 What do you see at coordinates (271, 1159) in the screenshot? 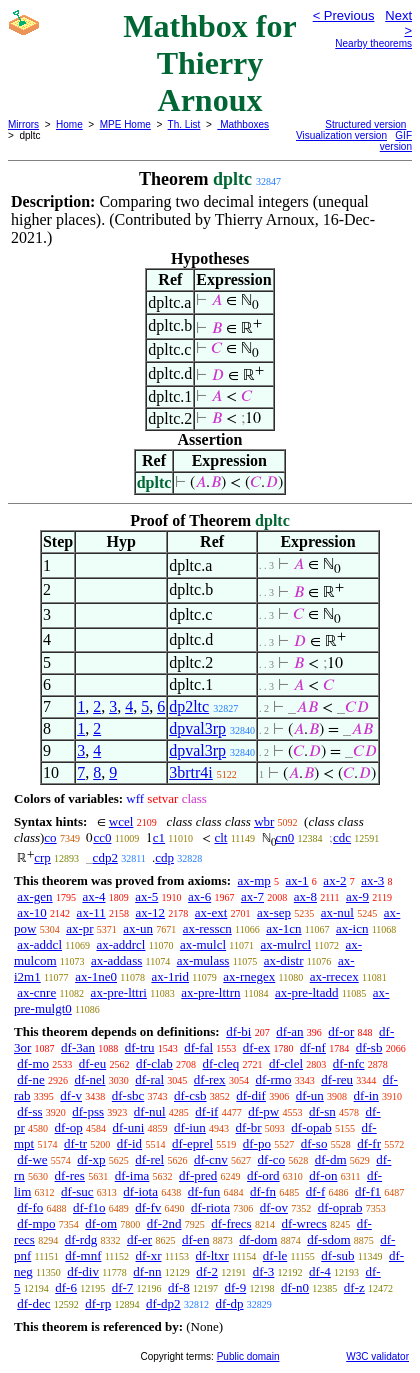
I see `df-co` at bounding box center [271, 1159].